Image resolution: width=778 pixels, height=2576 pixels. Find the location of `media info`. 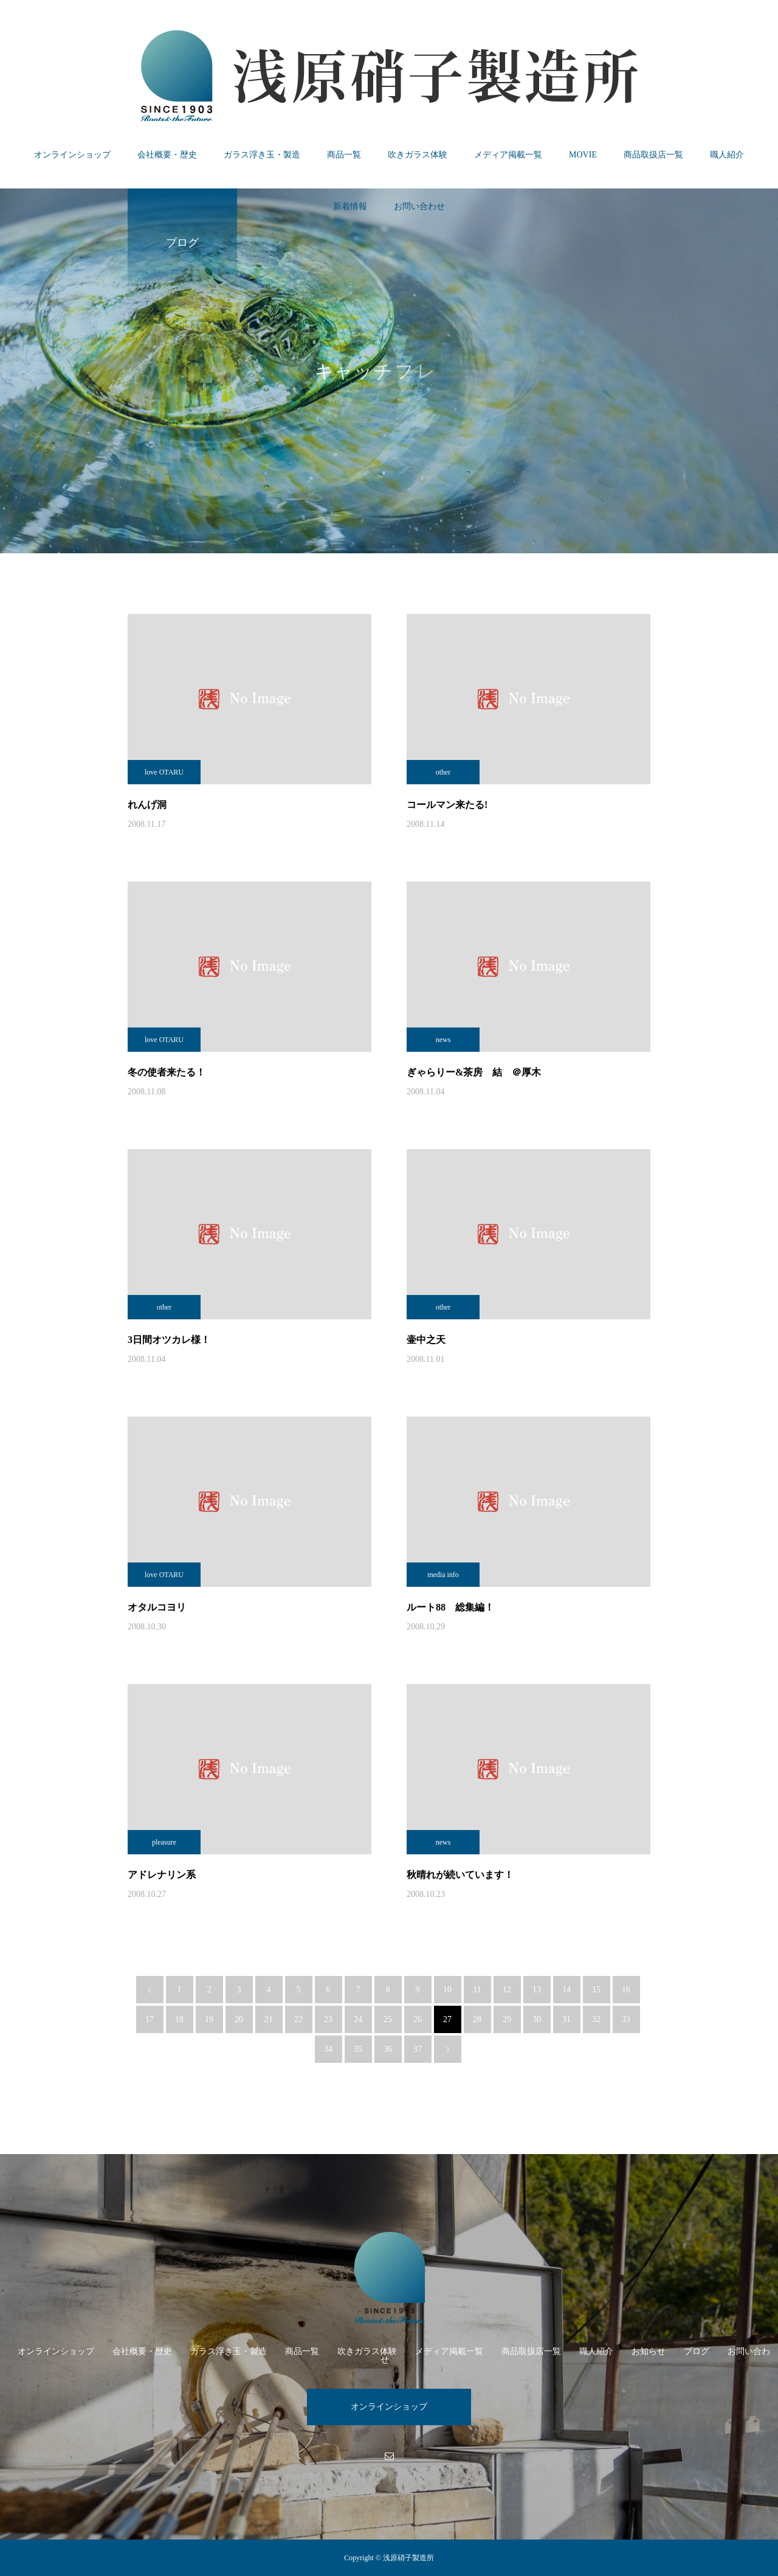

media info is located at coordinates (443, 1574).